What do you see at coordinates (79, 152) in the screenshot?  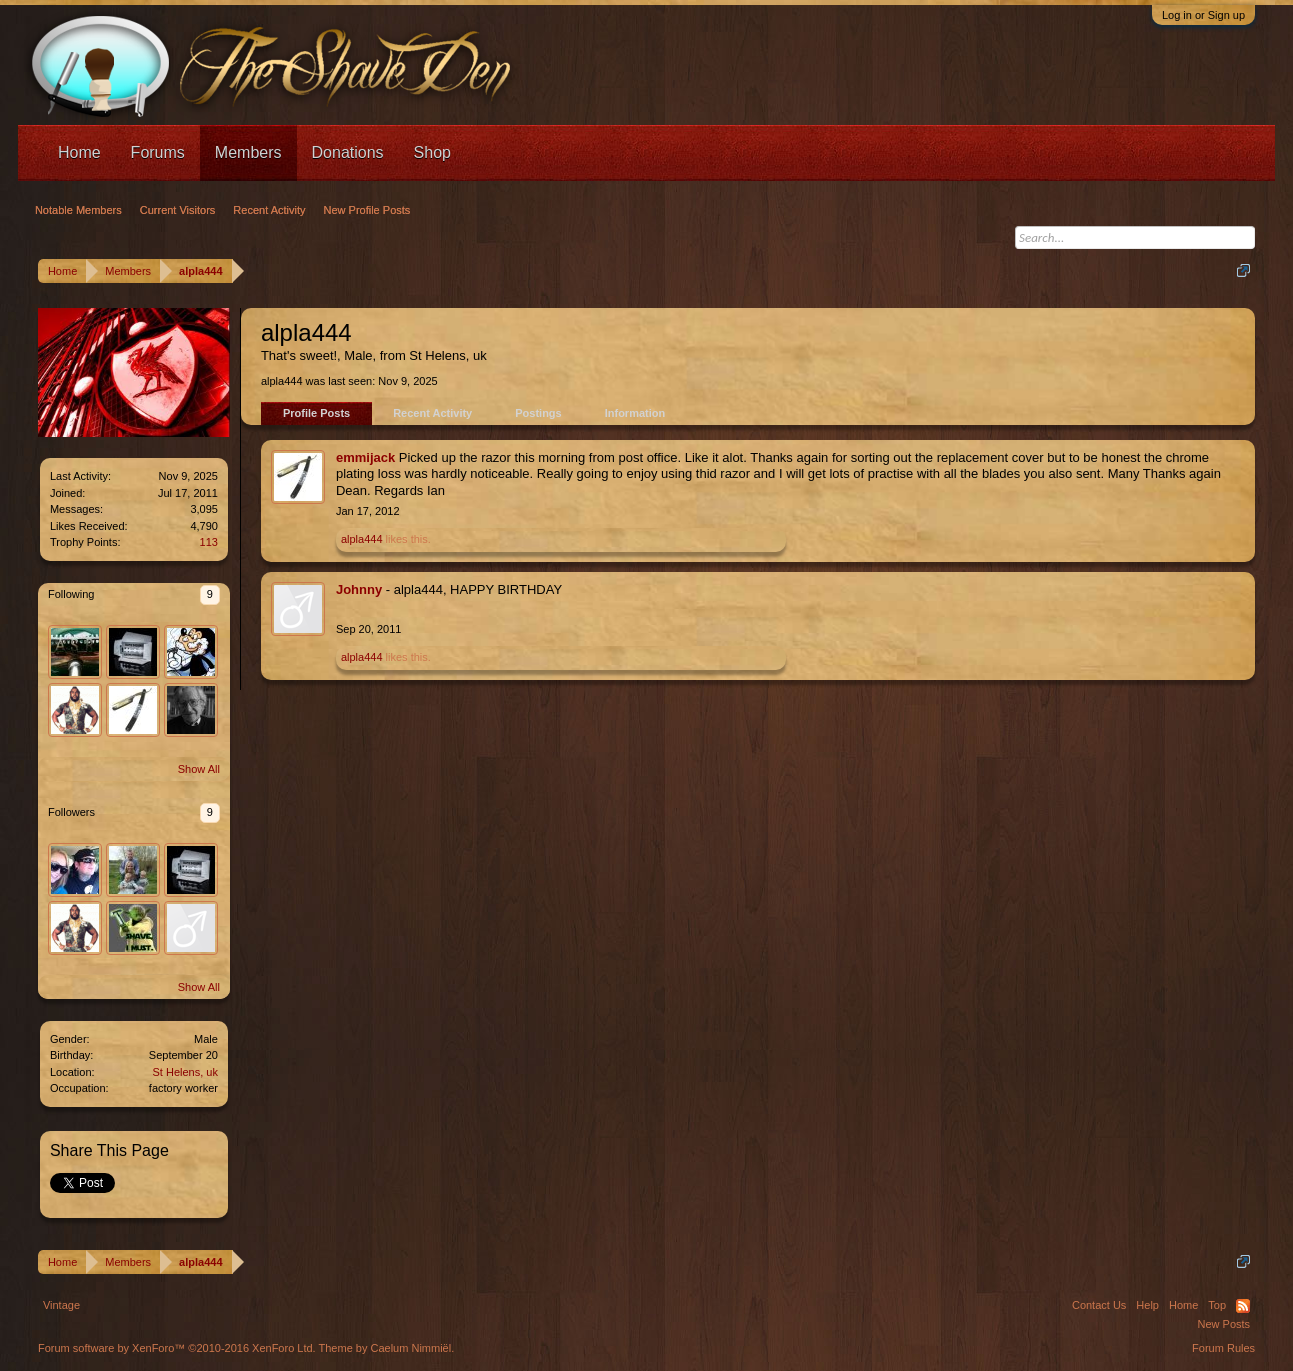 I see `Home` at bounding box center [79, 152].